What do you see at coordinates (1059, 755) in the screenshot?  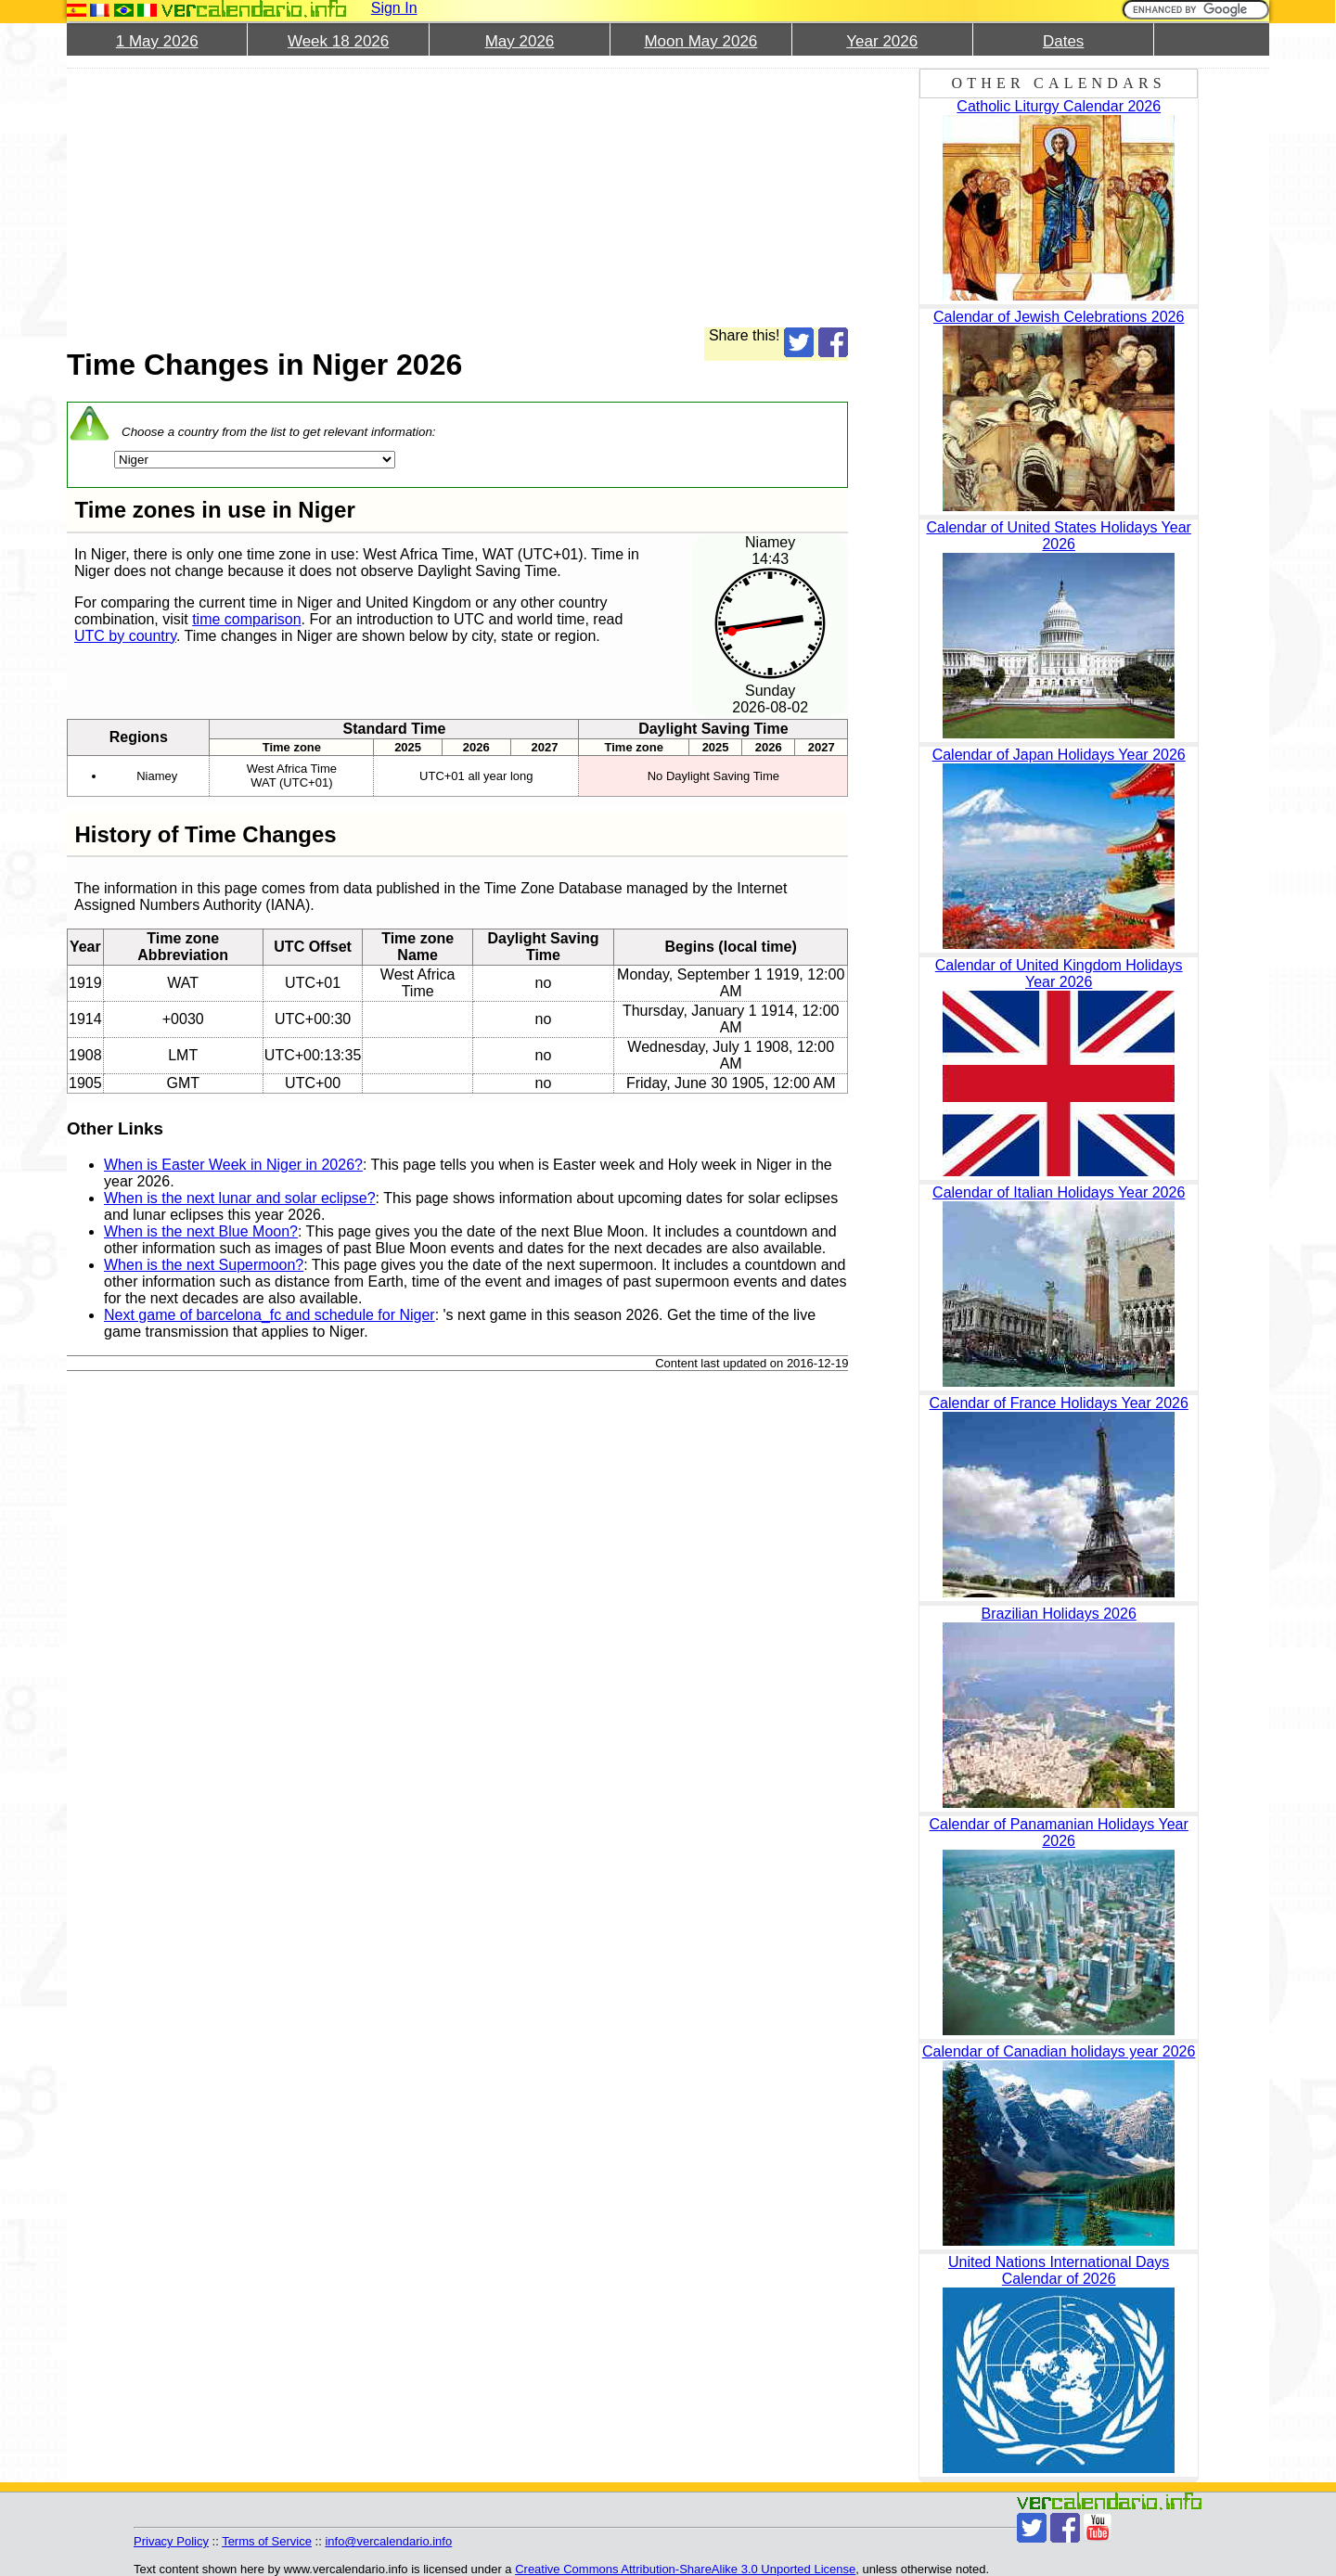 I see `Calendar of Japan Holidays Year 2026` at bounding box center [1059, 755].